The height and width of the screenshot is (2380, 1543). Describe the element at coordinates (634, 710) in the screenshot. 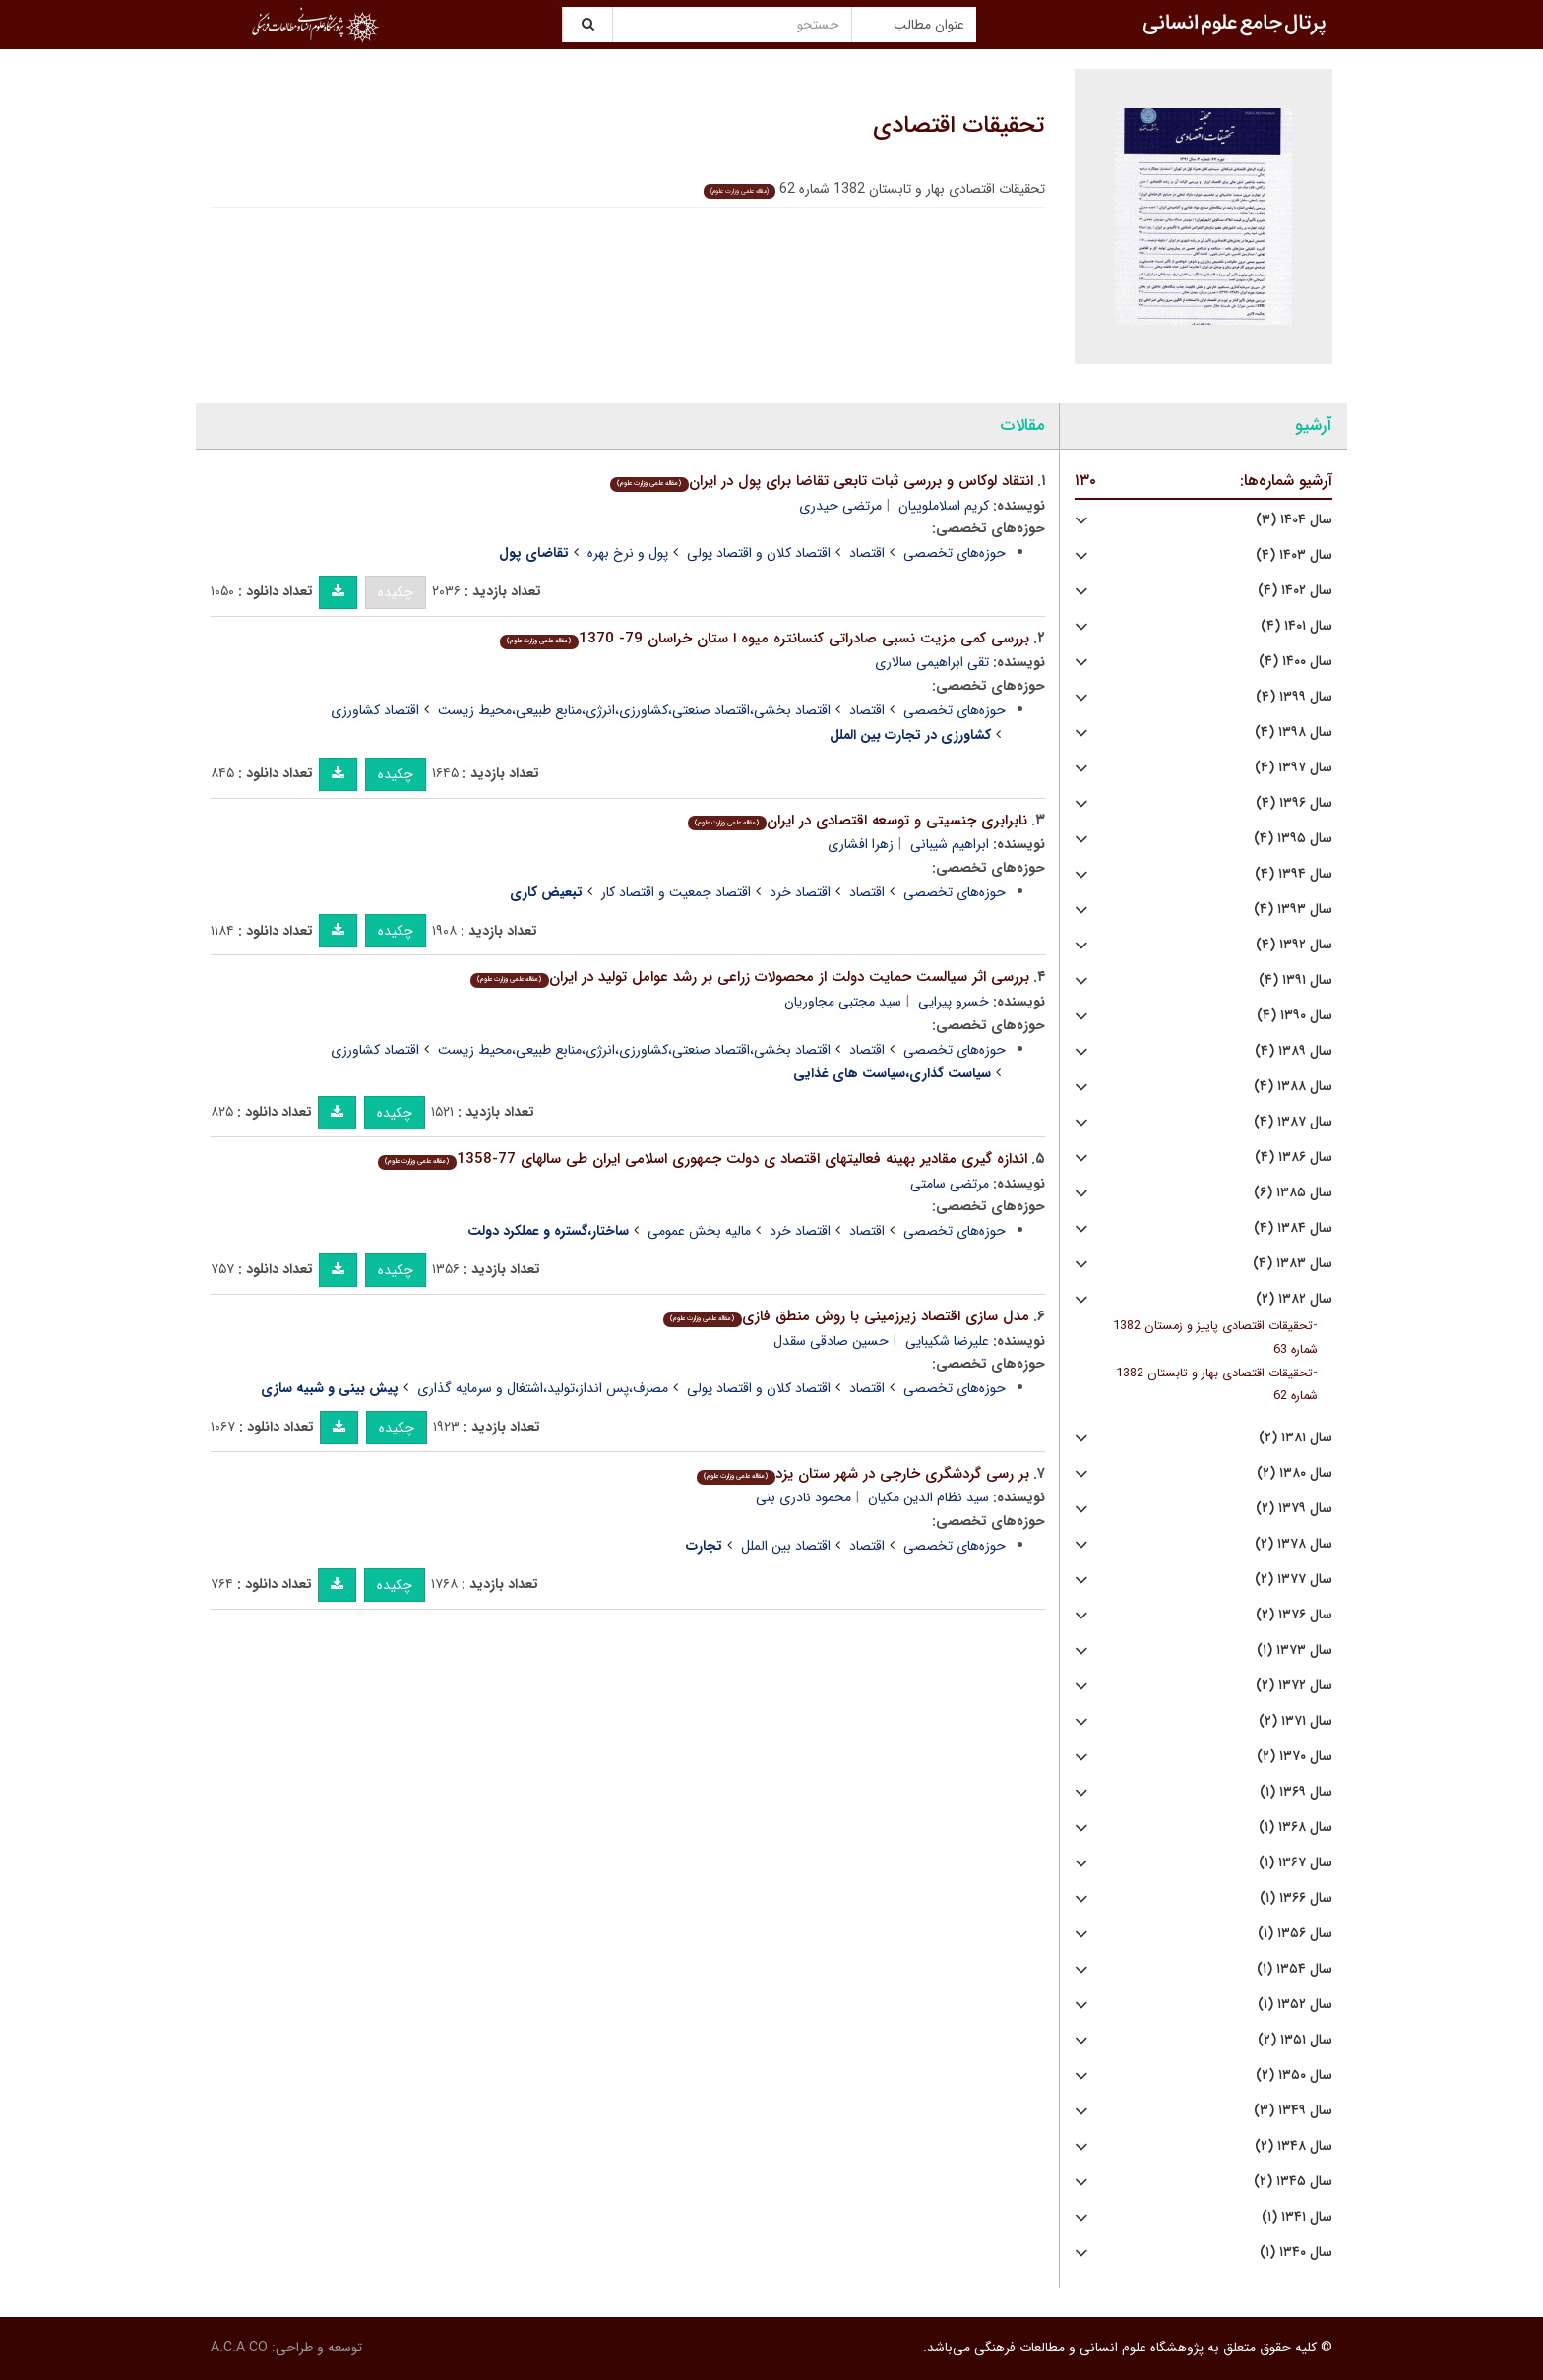

I see `اقتصاد بخشی،اقتصاد صنعتی،کشاورزی،انرژی،منابع طبیعی،محیط زیست` at that location.